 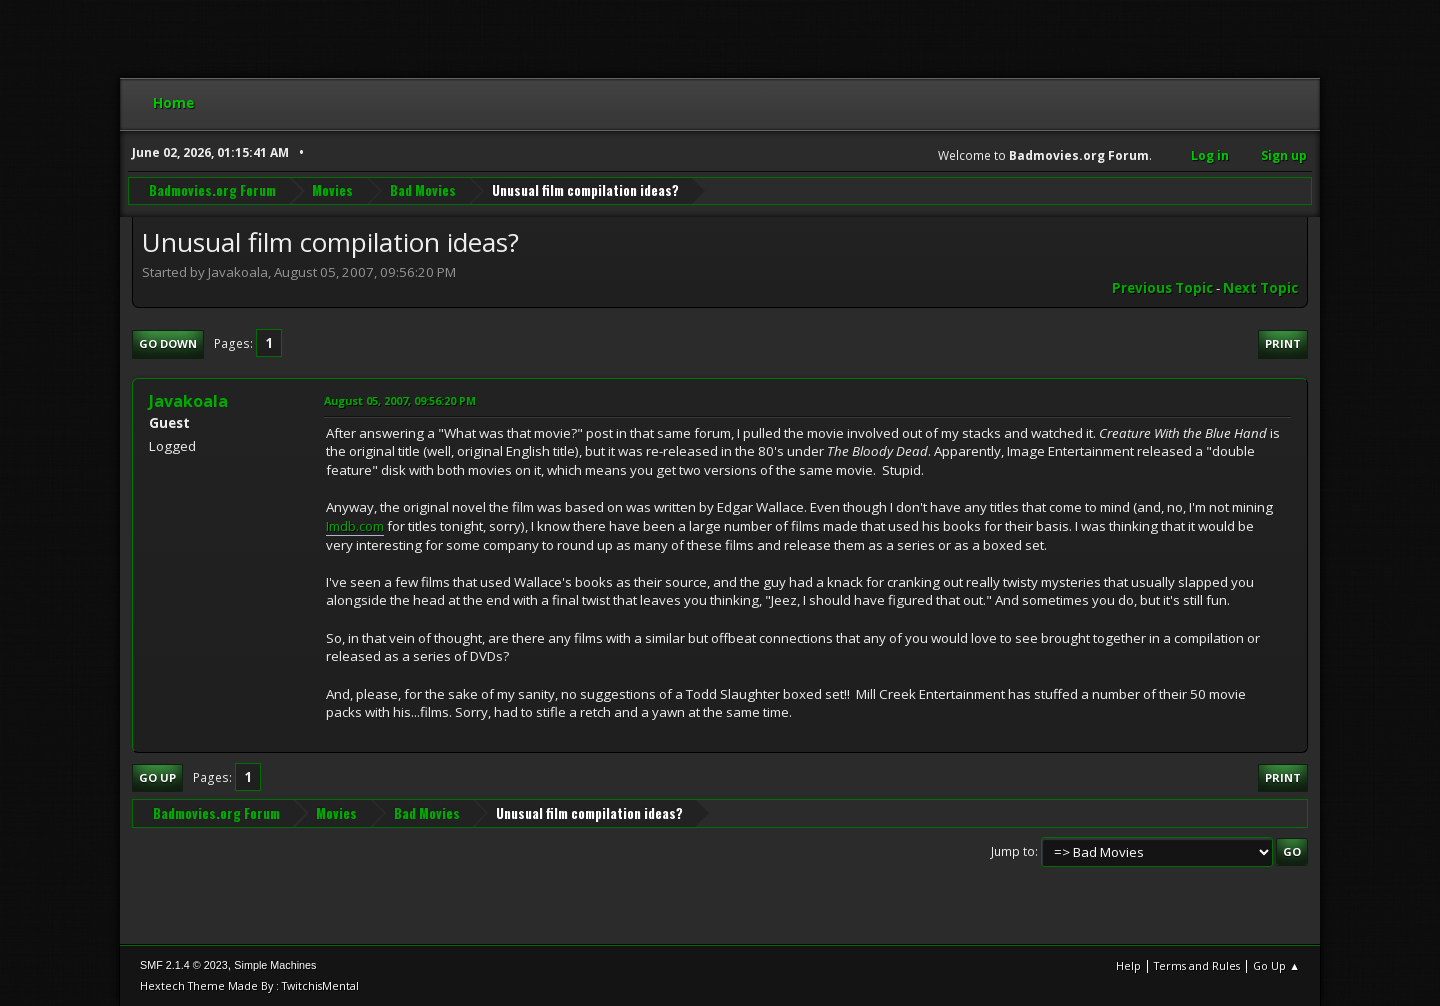 I want to click on Help, so click(x=1128, y=965).